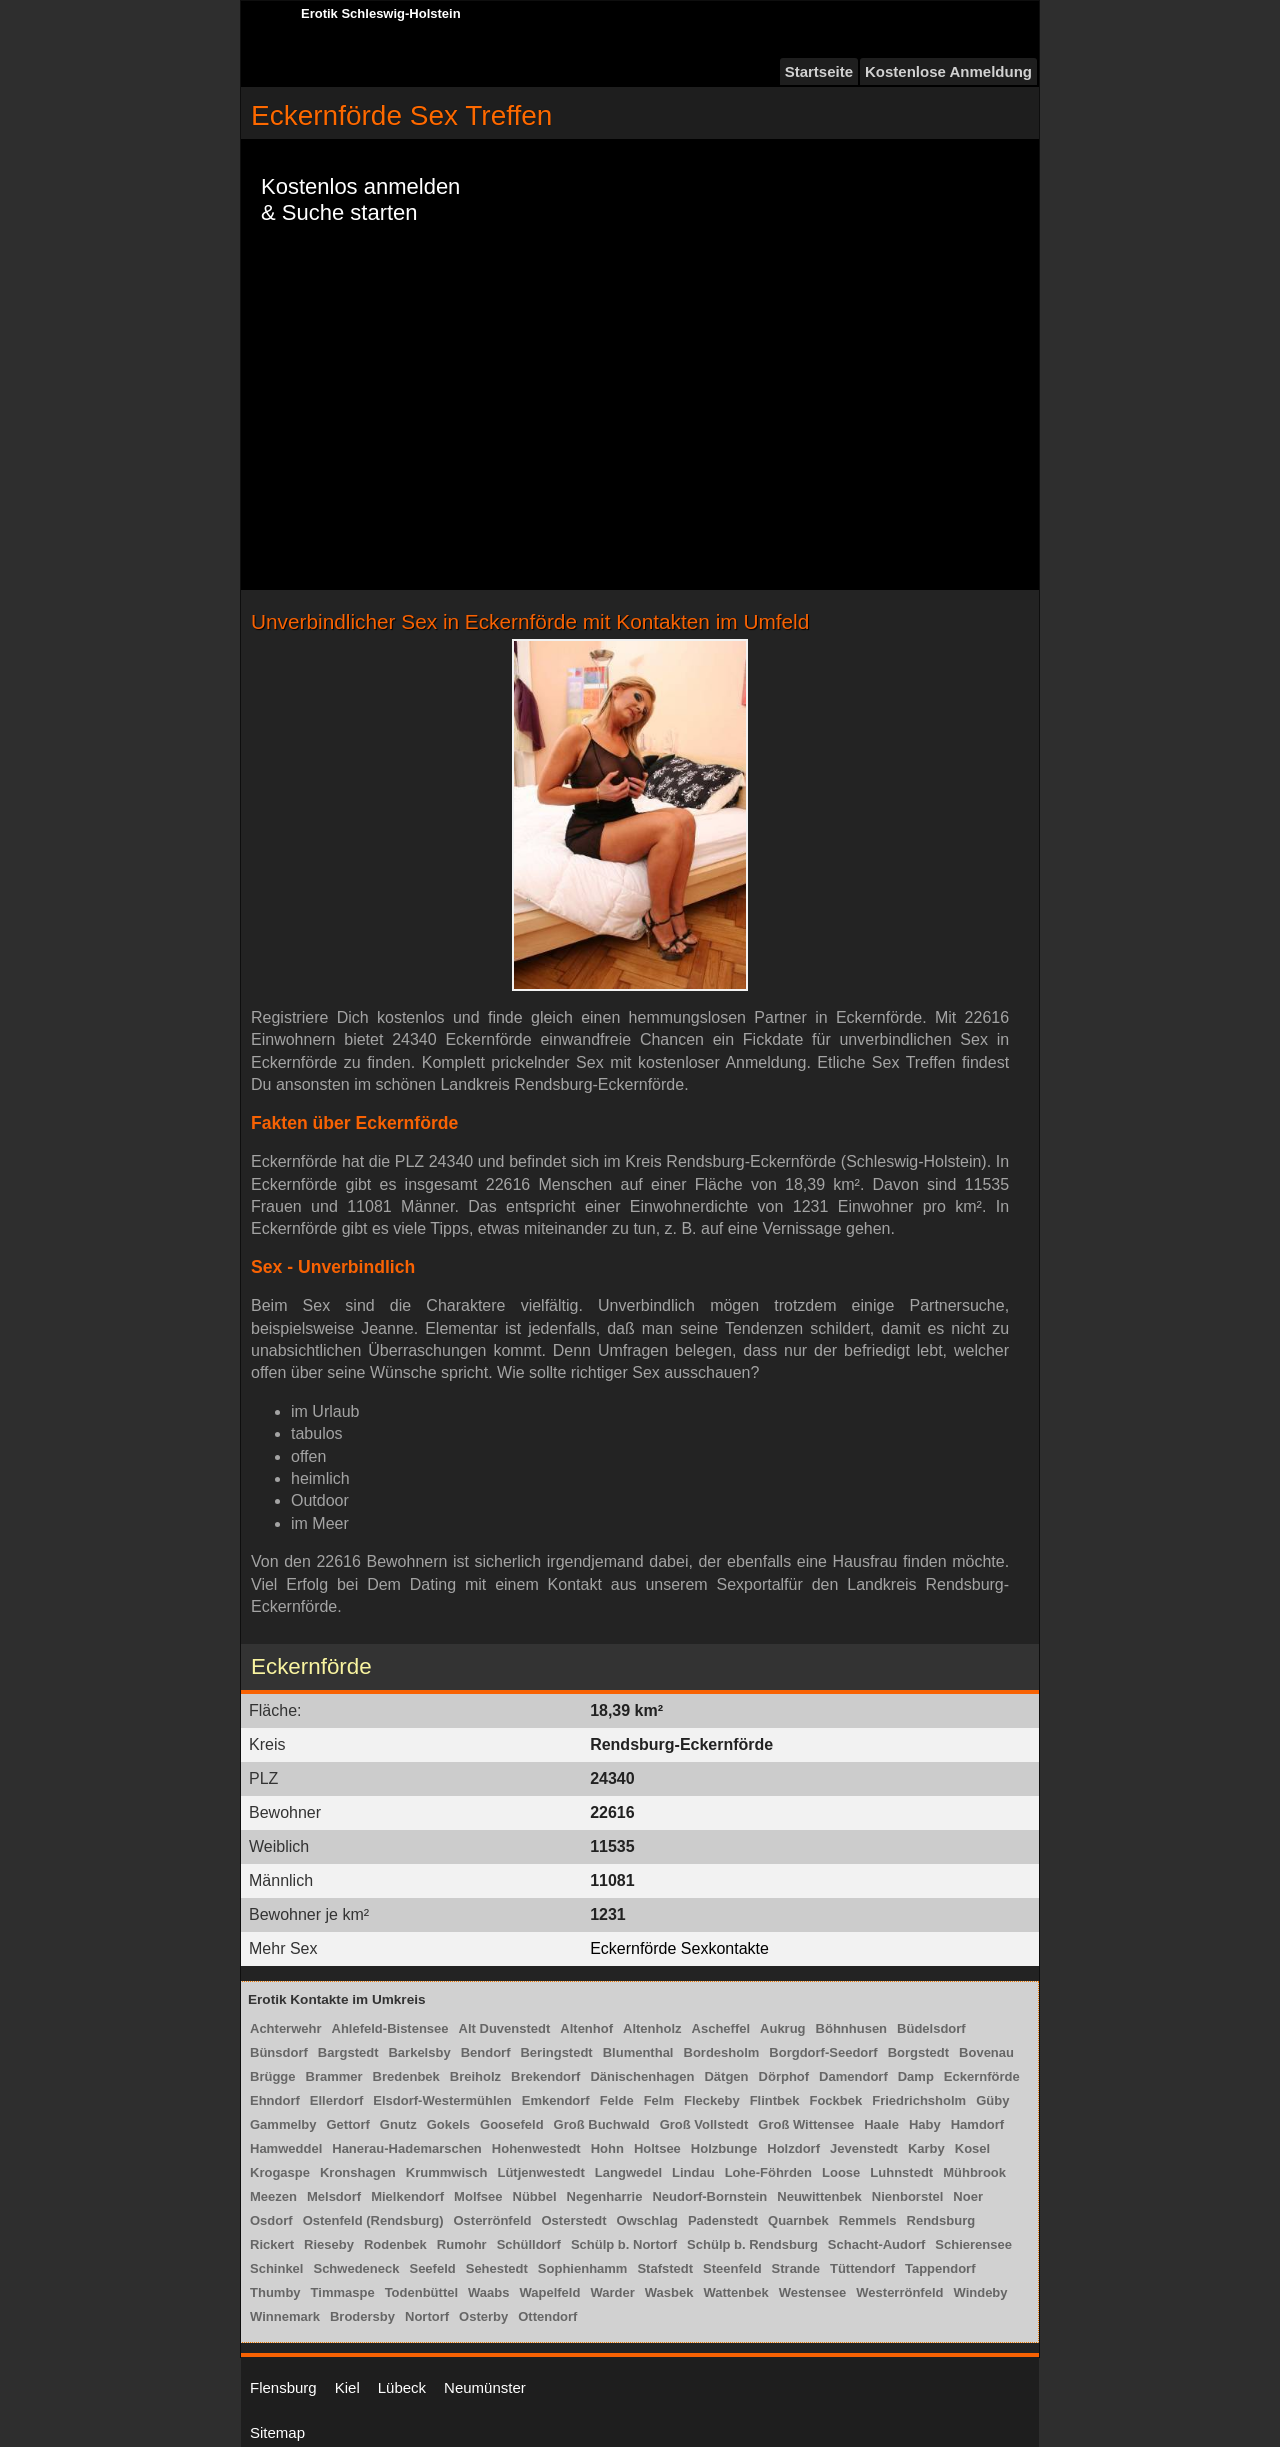 Image resolution: width=1280 pixels, height=2447 pixels. What do you see at coordinates (841, 2172) in the screenshot?
I see `Loose` at bounding box center [841, 2172].